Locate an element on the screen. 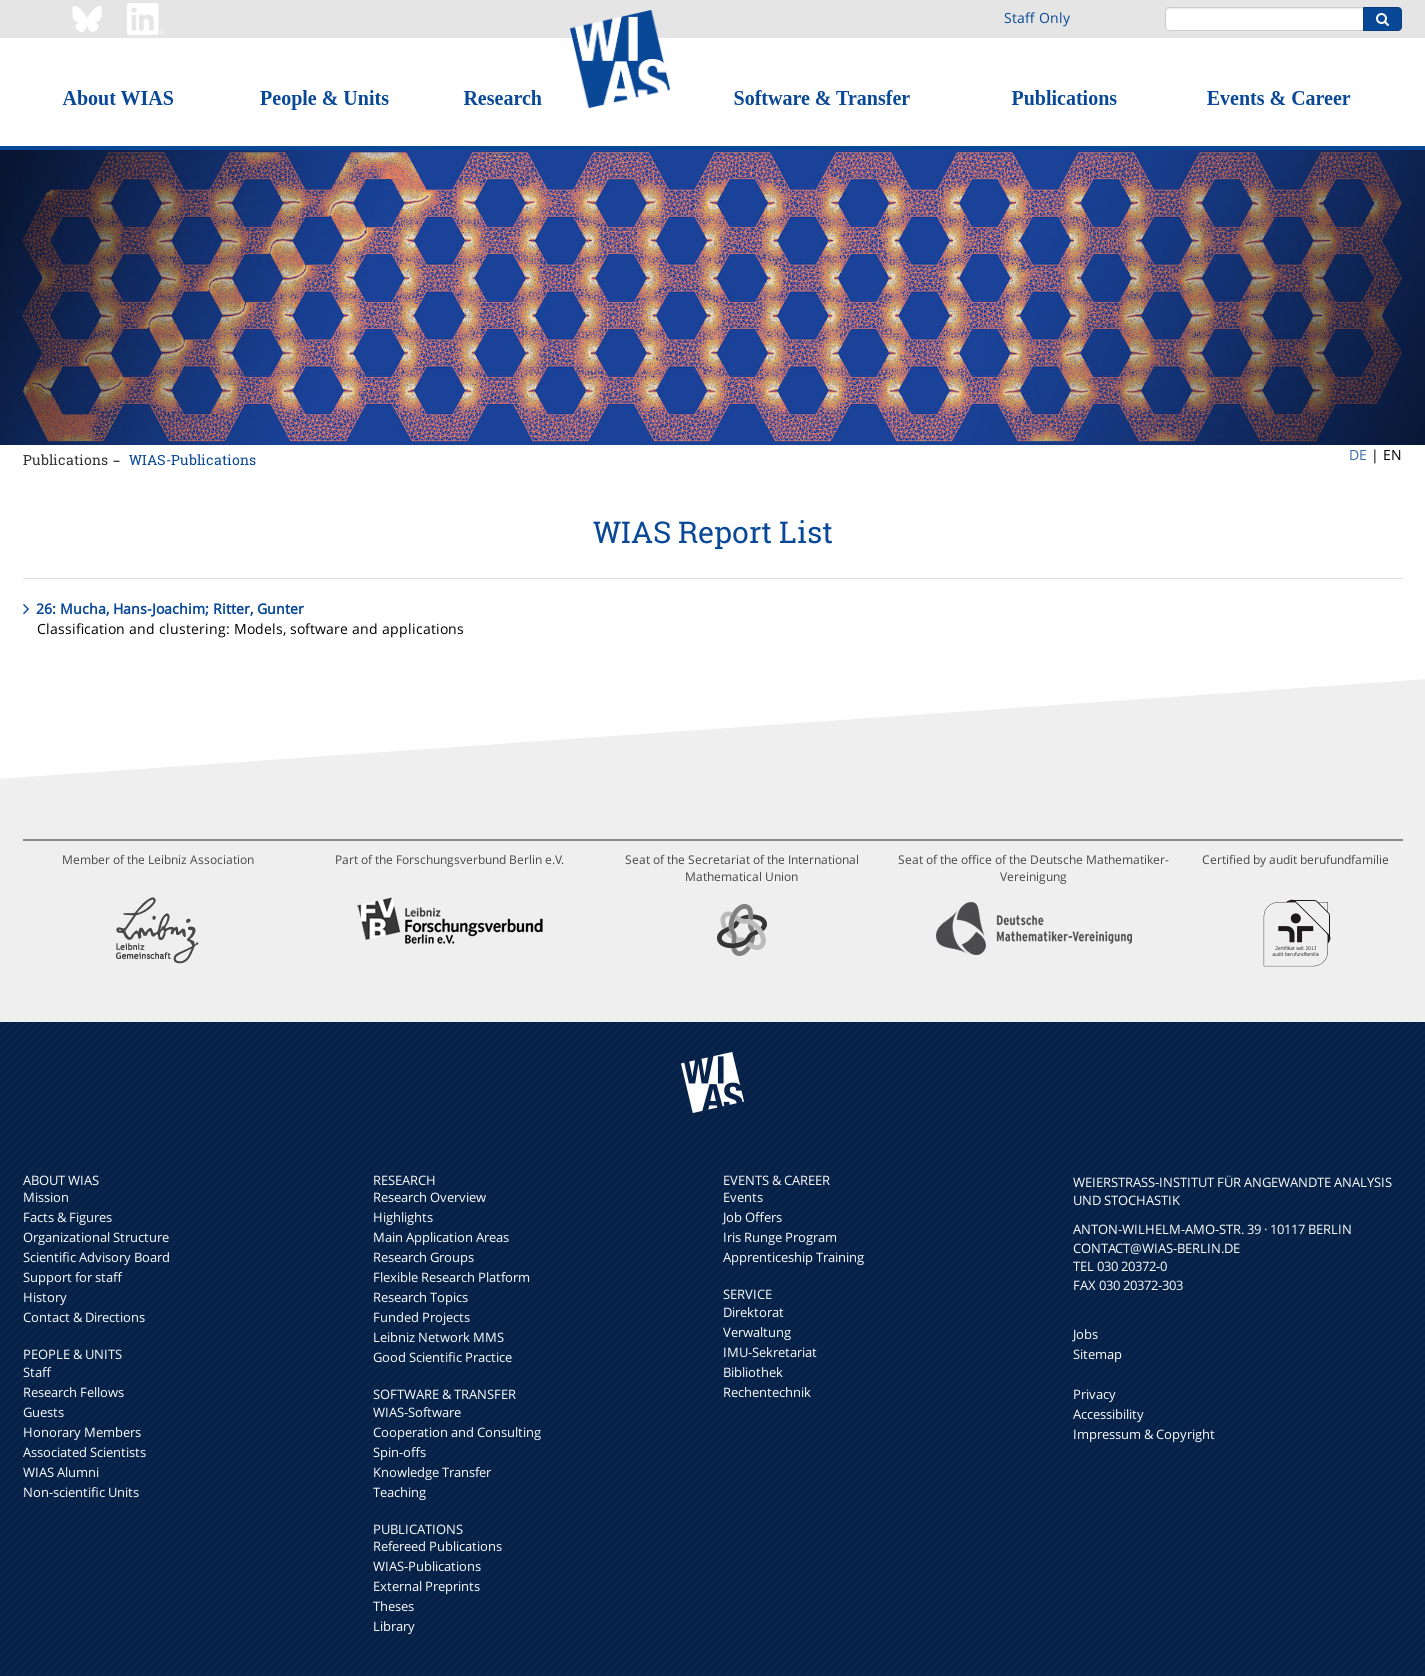 The image size is (1425, 1676). Staff Only is located at coordinates (1037, 17).